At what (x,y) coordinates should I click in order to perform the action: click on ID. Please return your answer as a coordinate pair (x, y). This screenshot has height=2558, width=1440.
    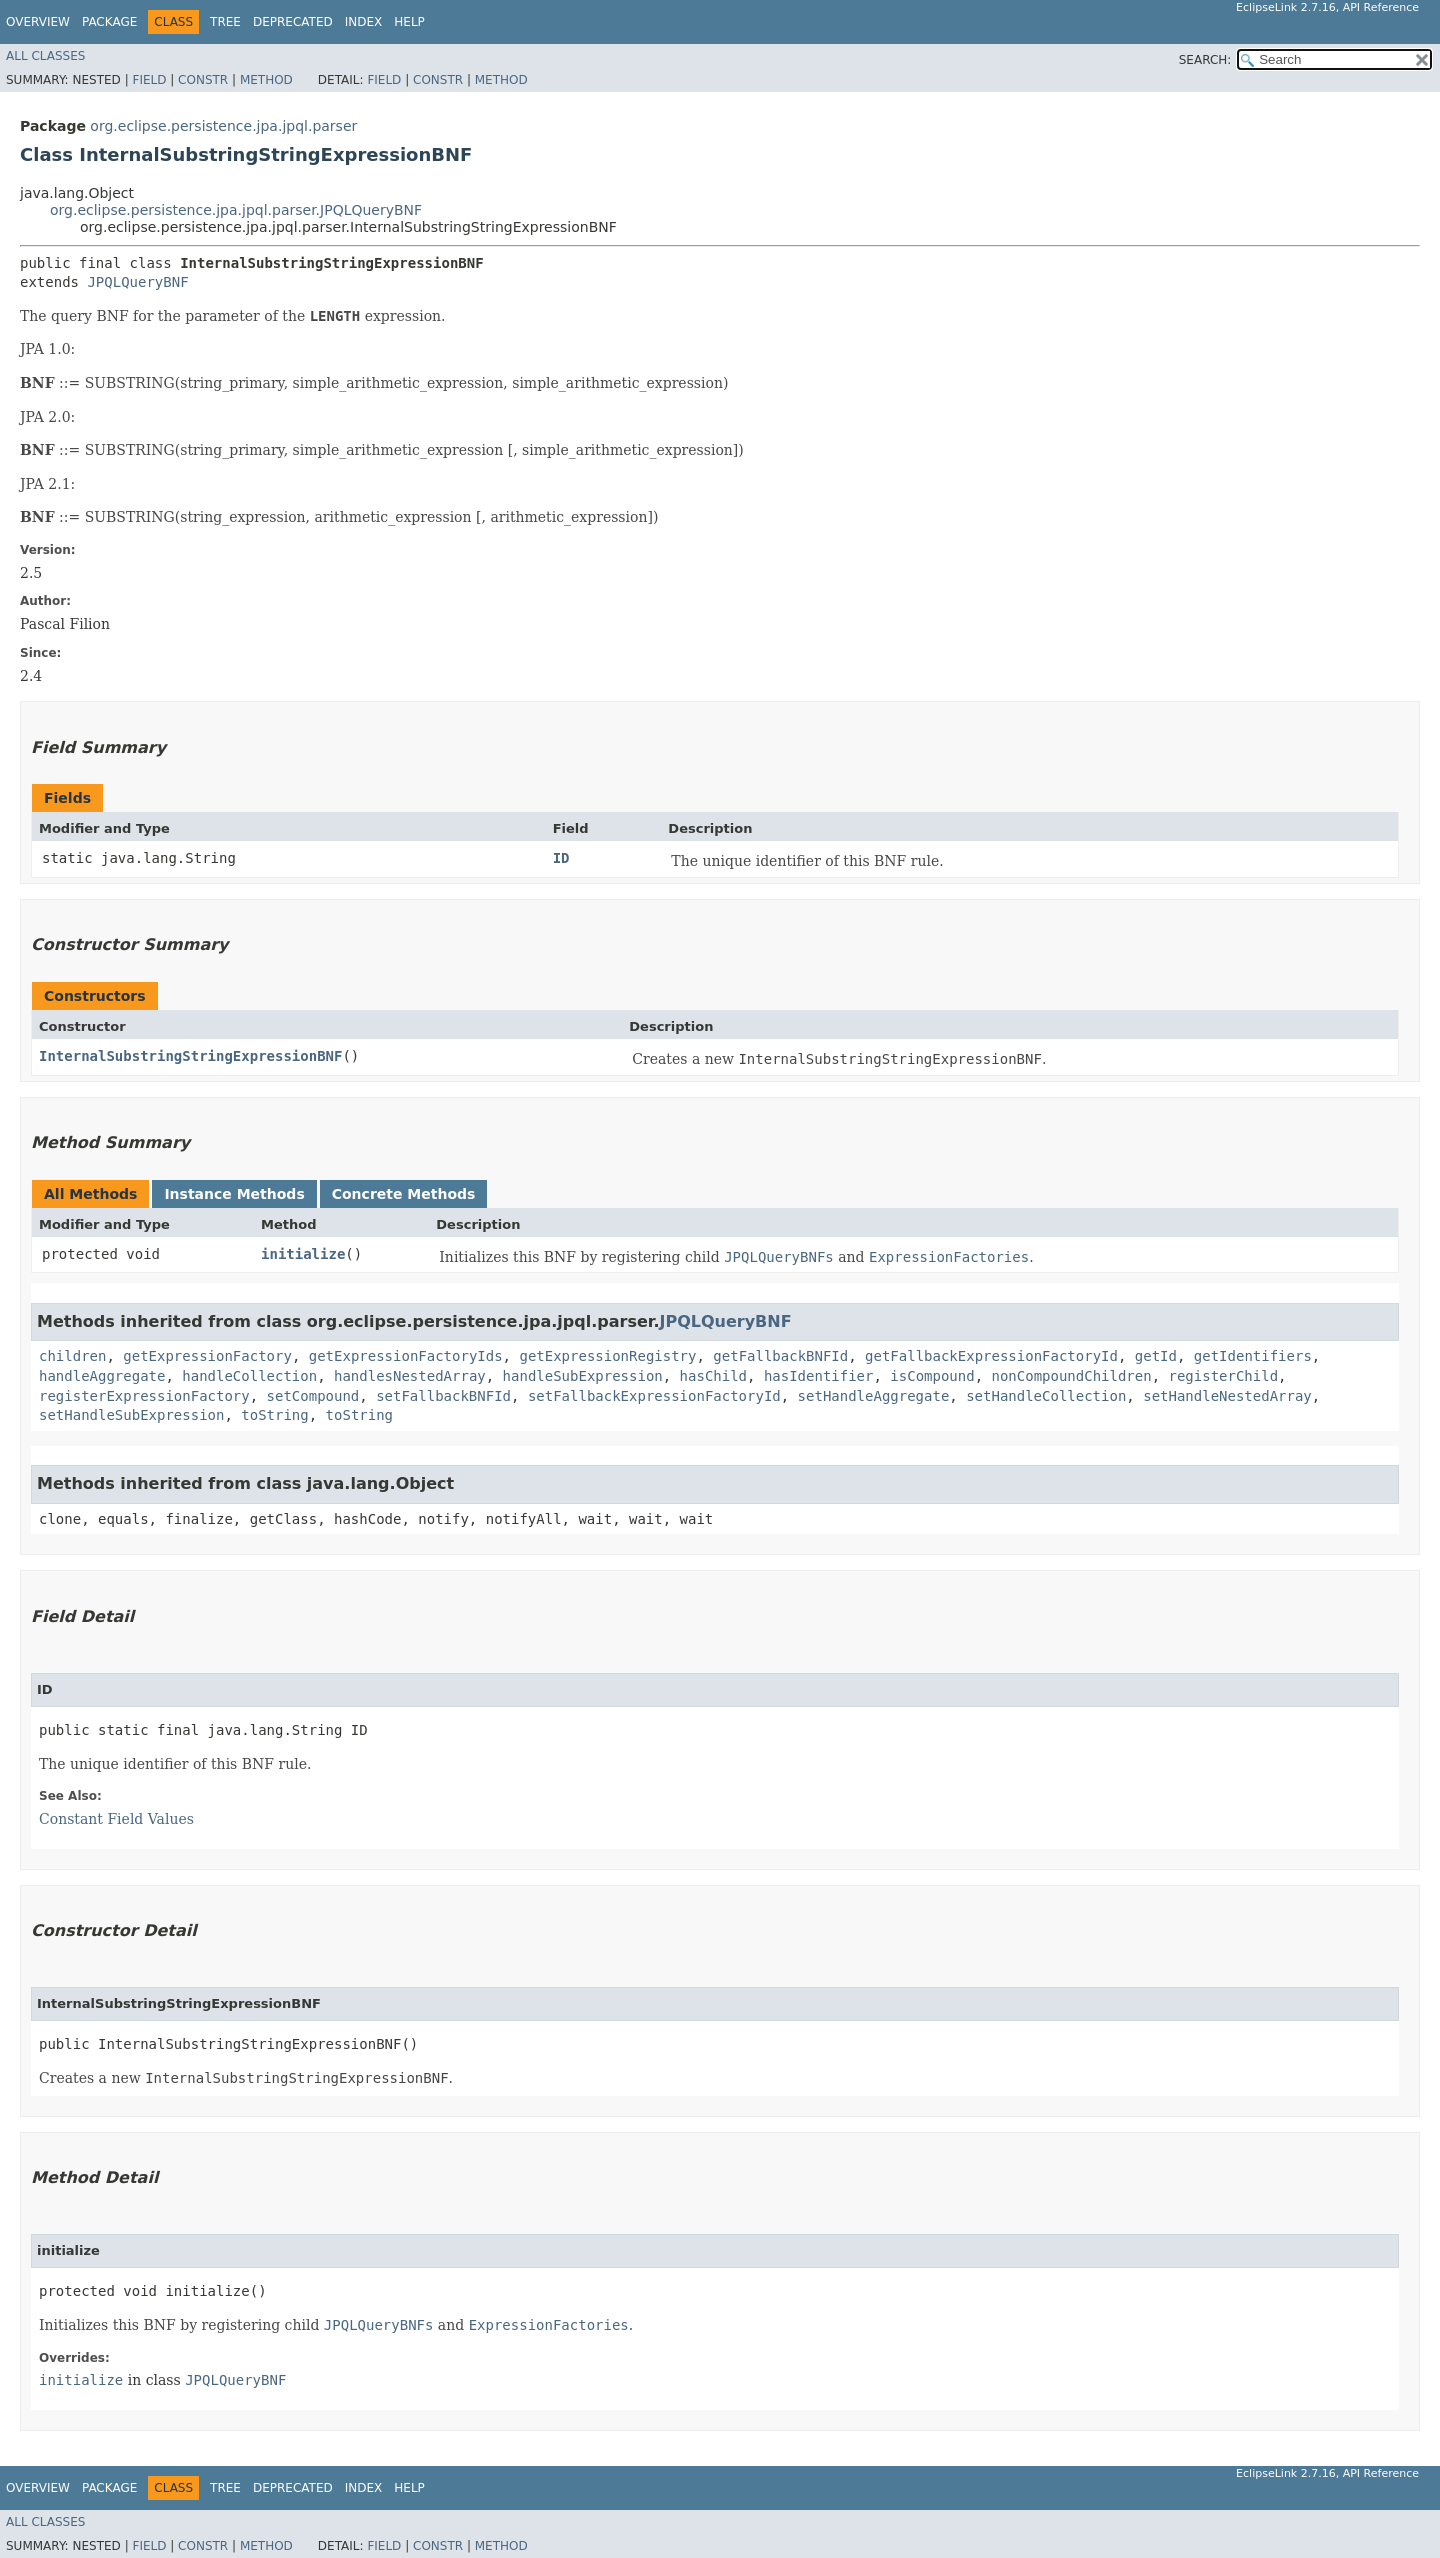
    Looking at the image, I should click on (561, 858).